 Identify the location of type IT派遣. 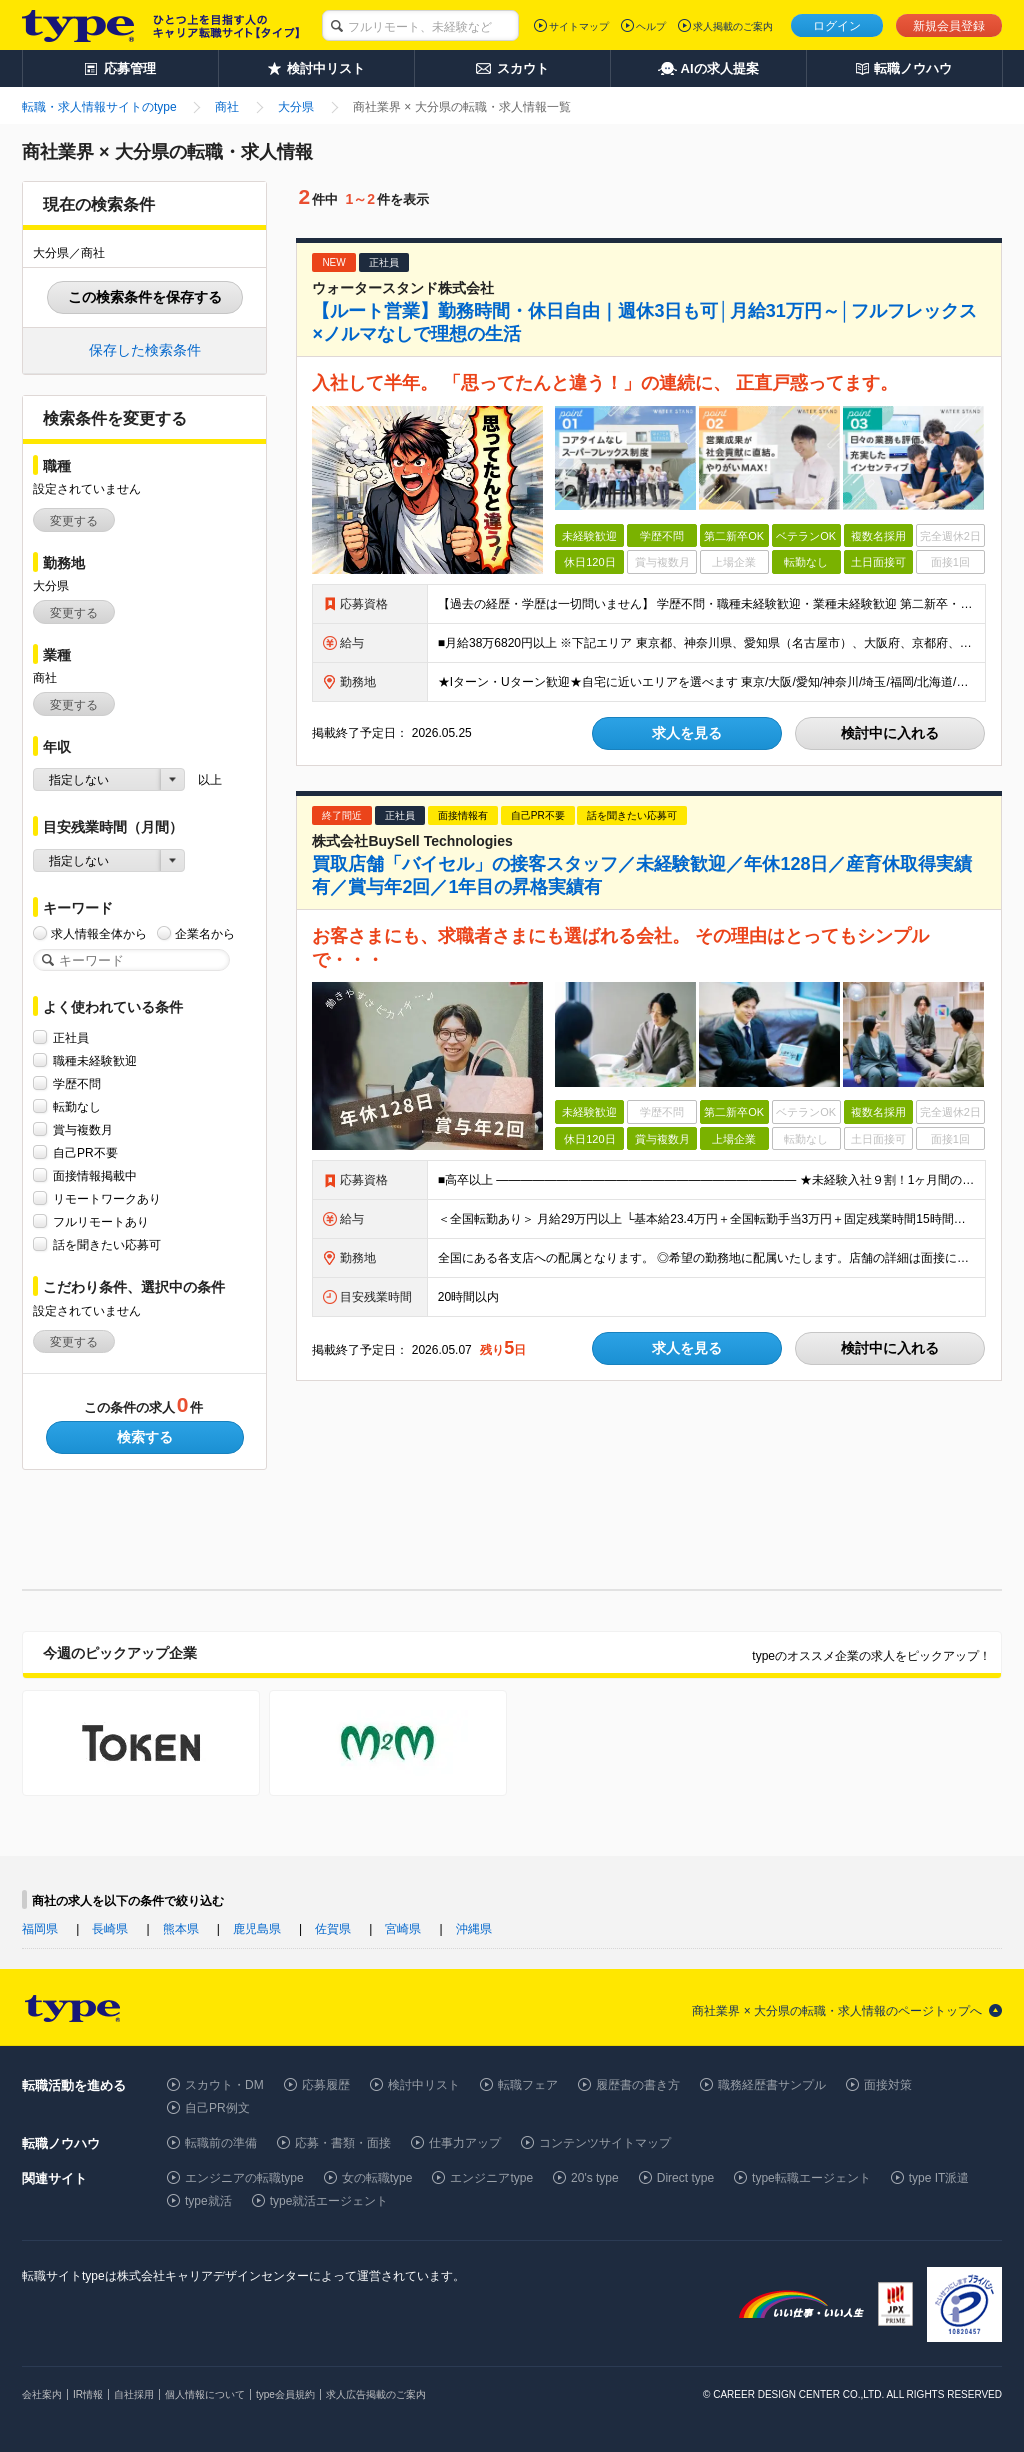
(939, 2178).